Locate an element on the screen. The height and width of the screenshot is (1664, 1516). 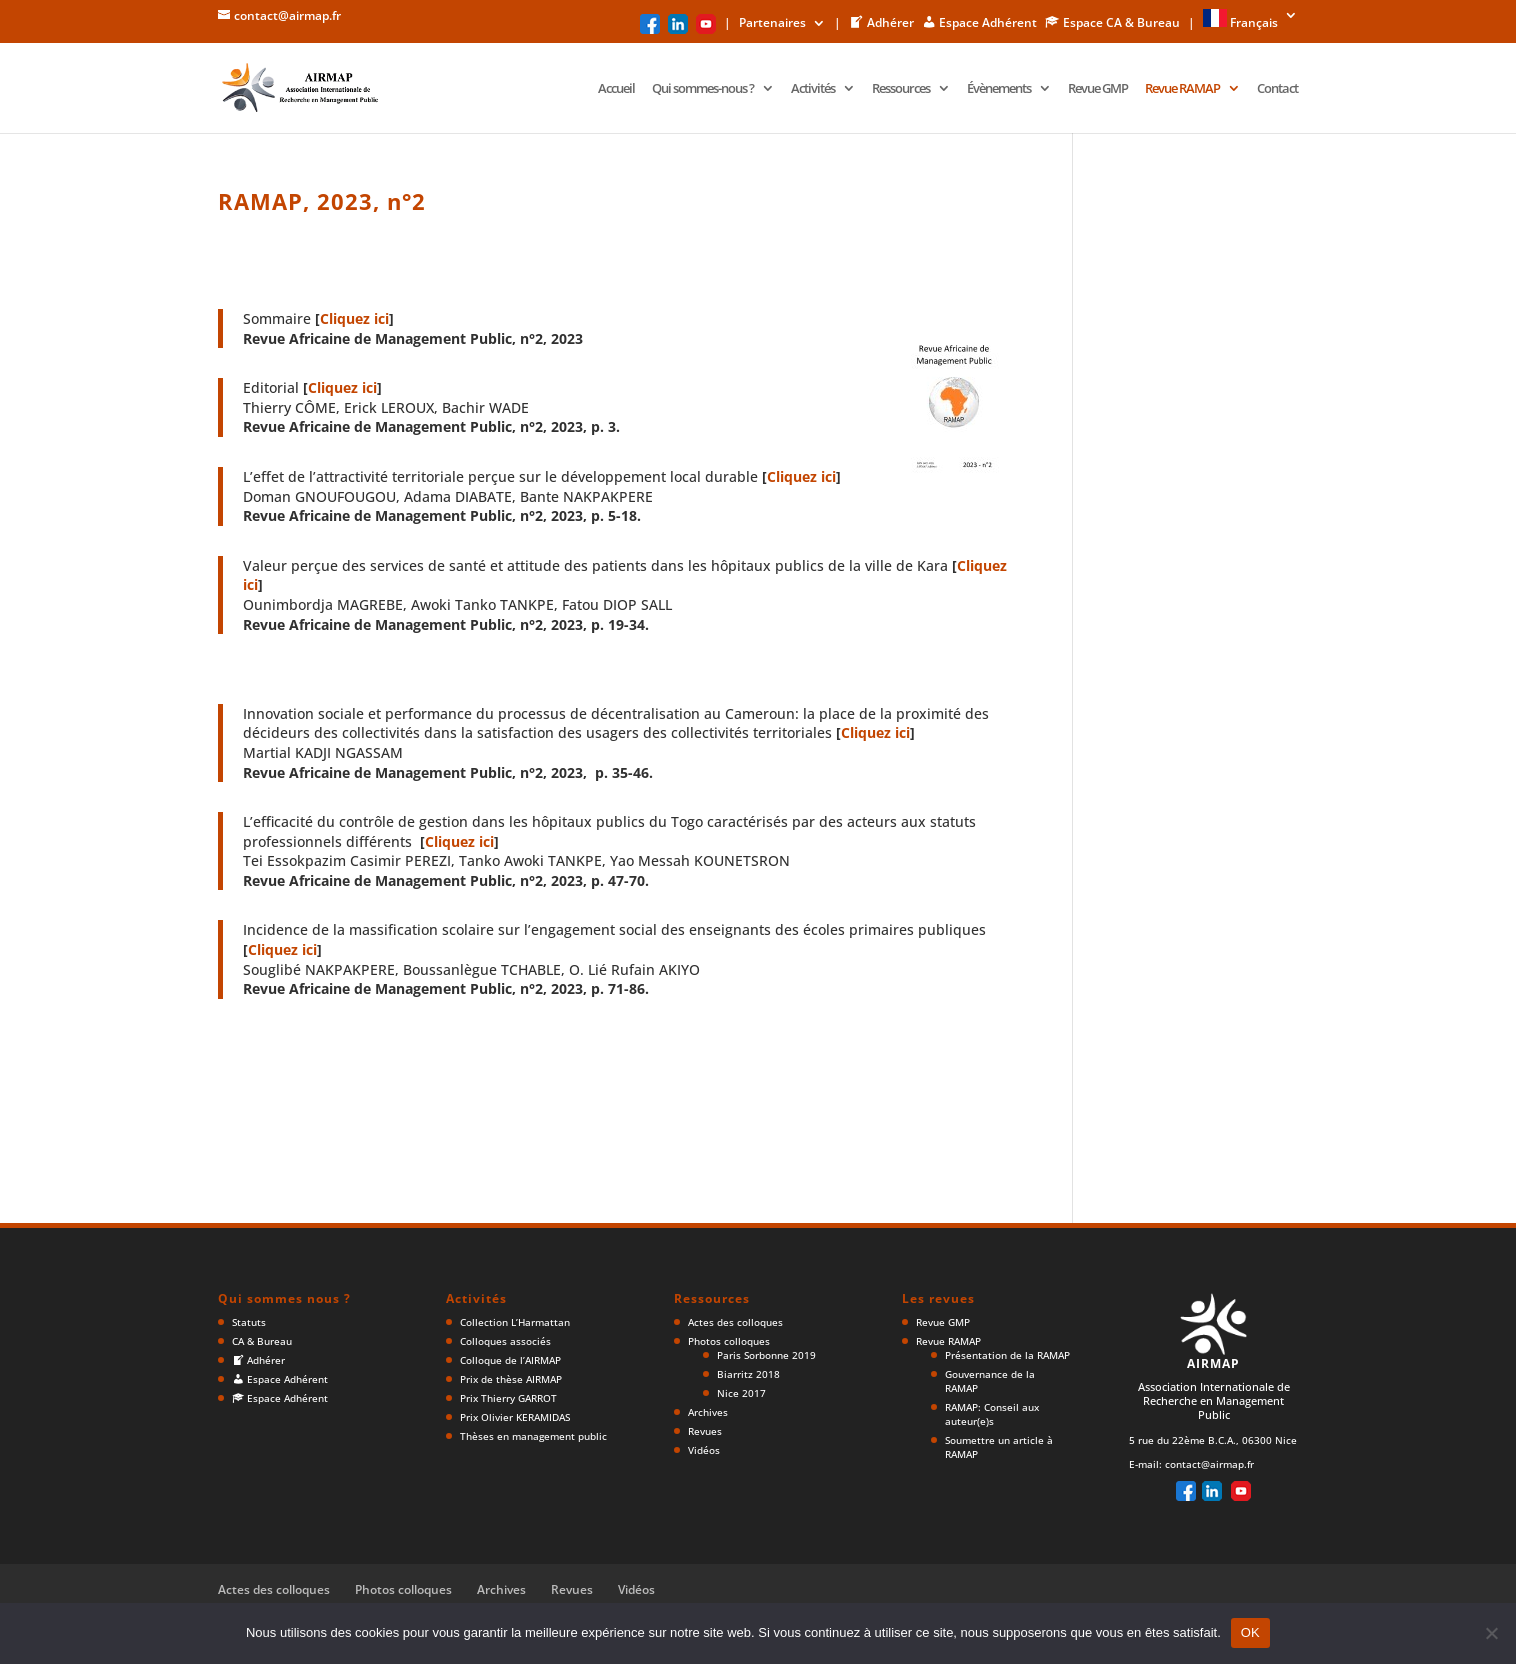
[Non] is located at coordinates (1491, 1633).